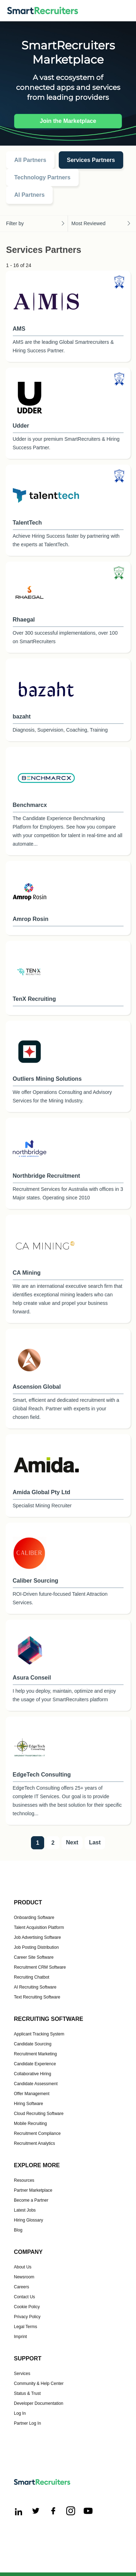 Image resolution: width=136 pixels, height=2576 pixels. What do you see at coordinates (33, 2190) in the screenshot?
I see `Partner Marketplace` at bounding box center [33, 2190].